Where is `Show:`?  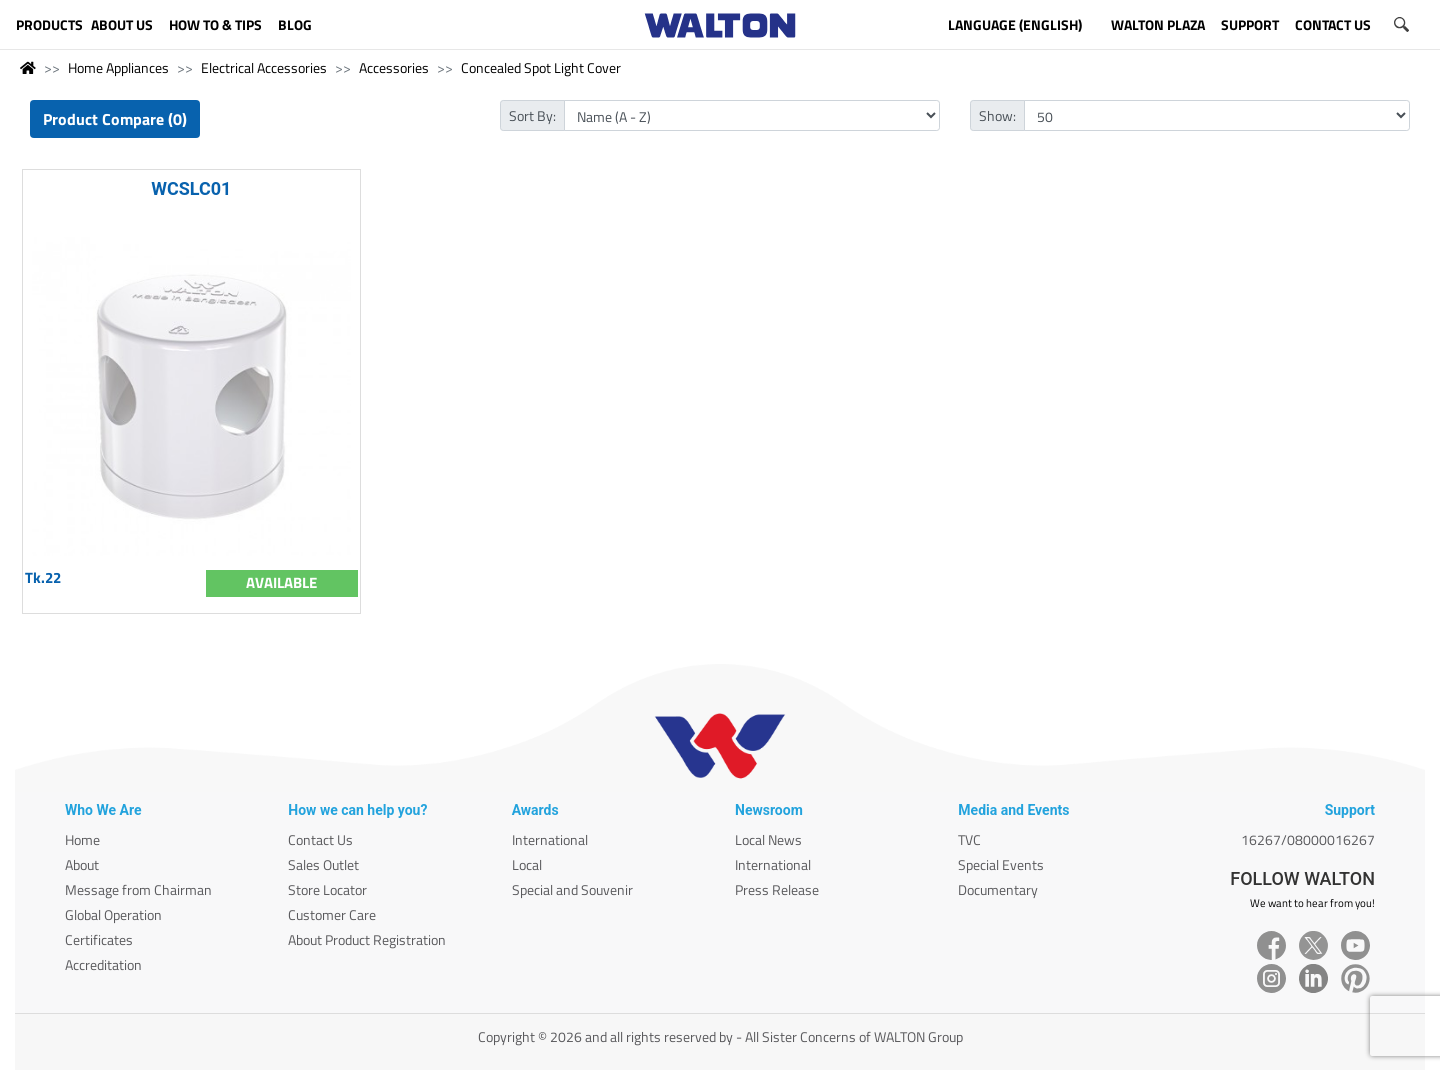
Show: is located at coordinates (997, 115).